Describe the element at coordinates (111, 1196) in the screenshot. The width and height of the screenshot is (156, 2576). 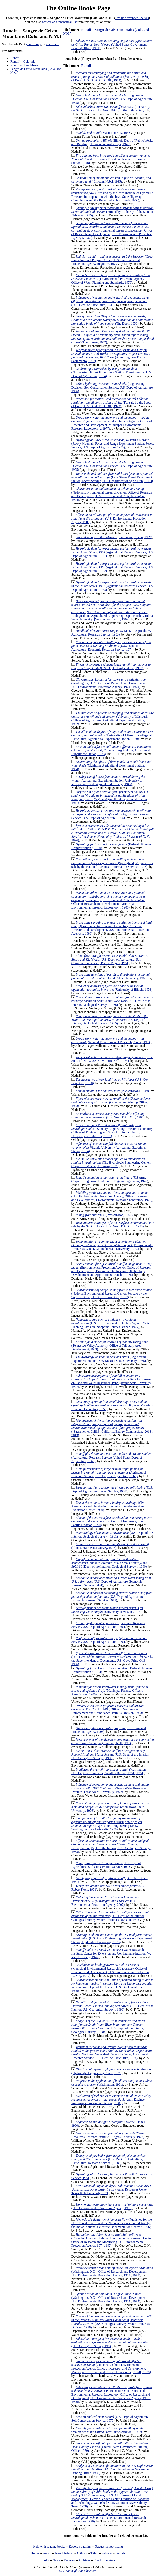
I see `(U.S. Environmental Protection Agency, Office of Research and Development, Environmental Research Laboratory, 1976)` at that location.